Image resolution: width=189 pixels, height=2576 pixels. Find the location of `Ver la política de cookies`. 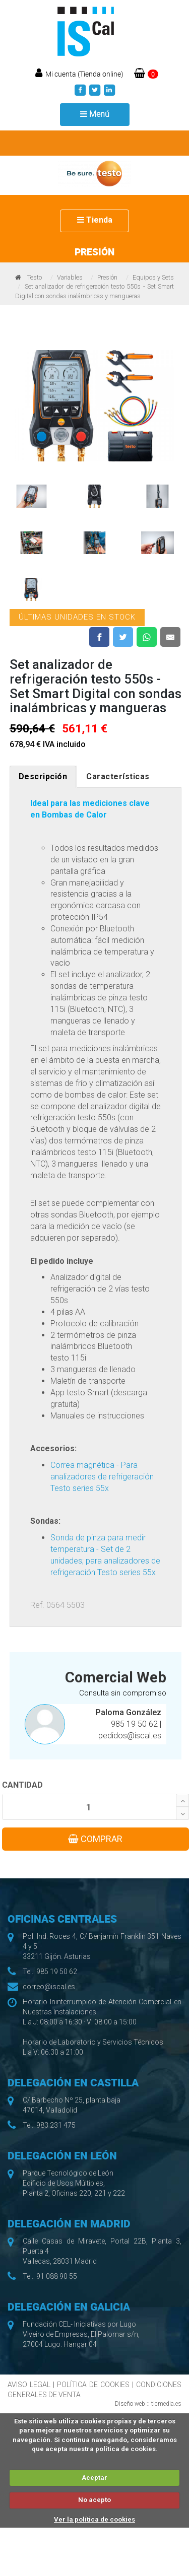

Ver la política de cookies is located at coordinates (94, 2519).